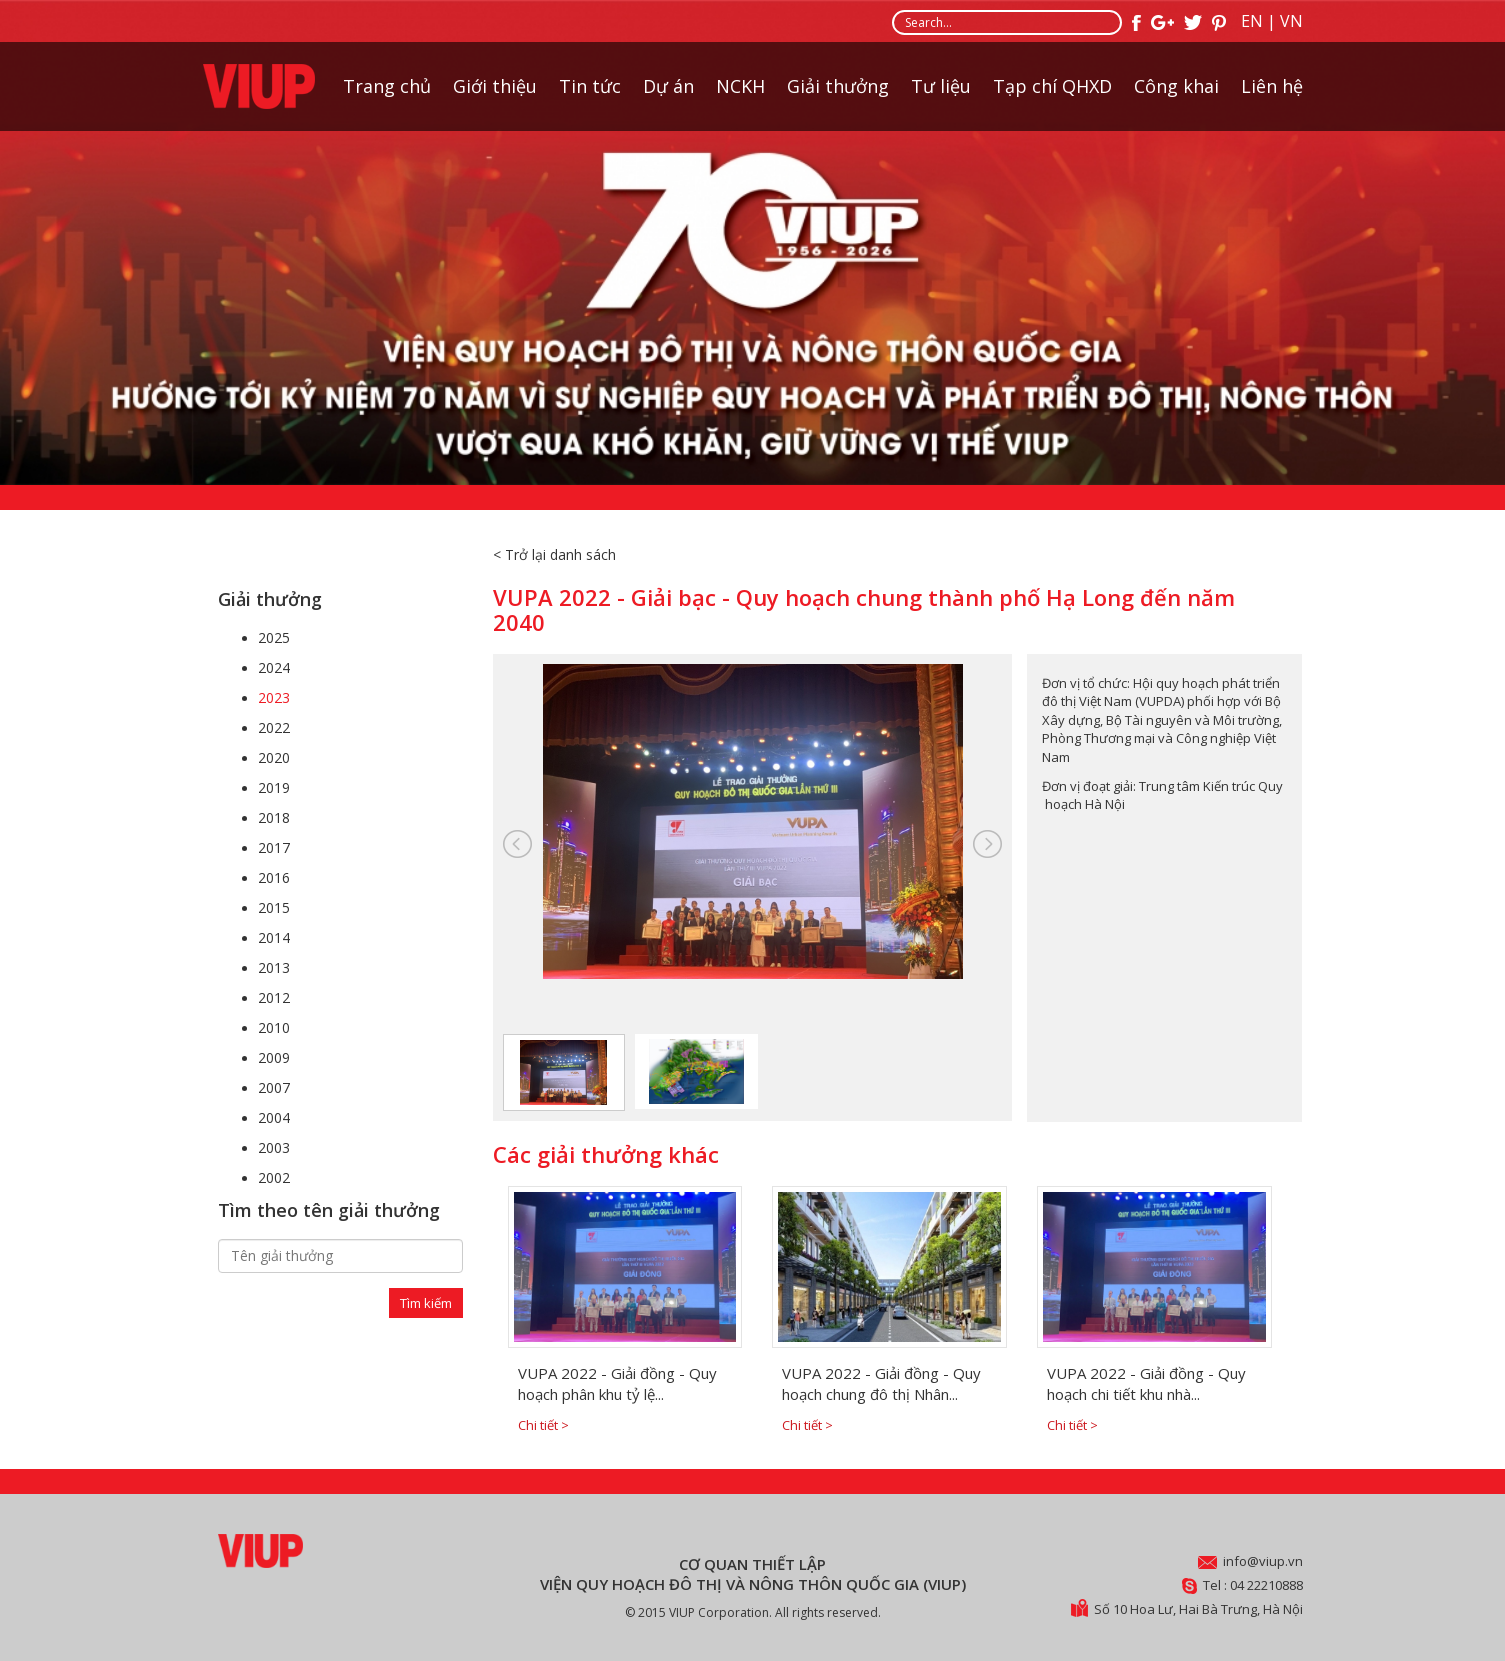  Describe the element at coordinates (274, 757) in the screenshot. I see `2020` at that location.